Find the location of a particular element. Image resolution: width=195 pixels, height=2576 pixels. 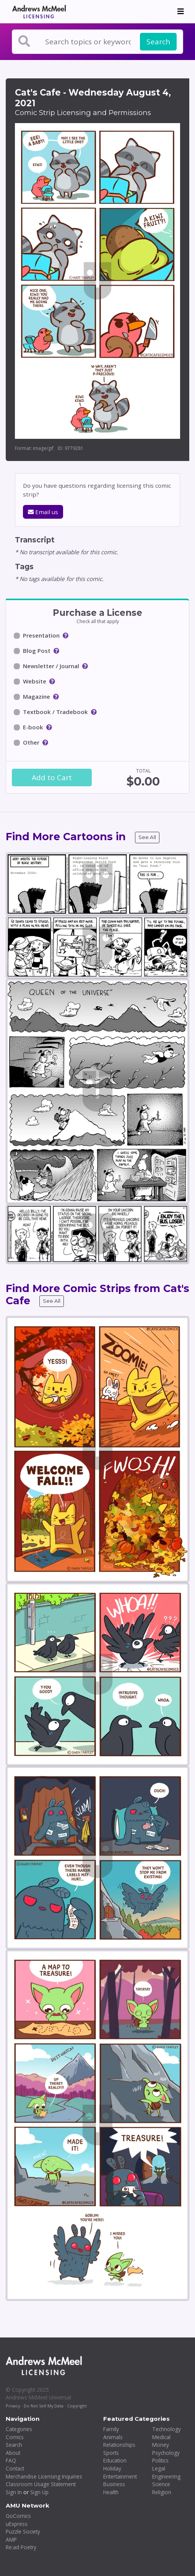

Presentation is located at coordinates (41, 635).